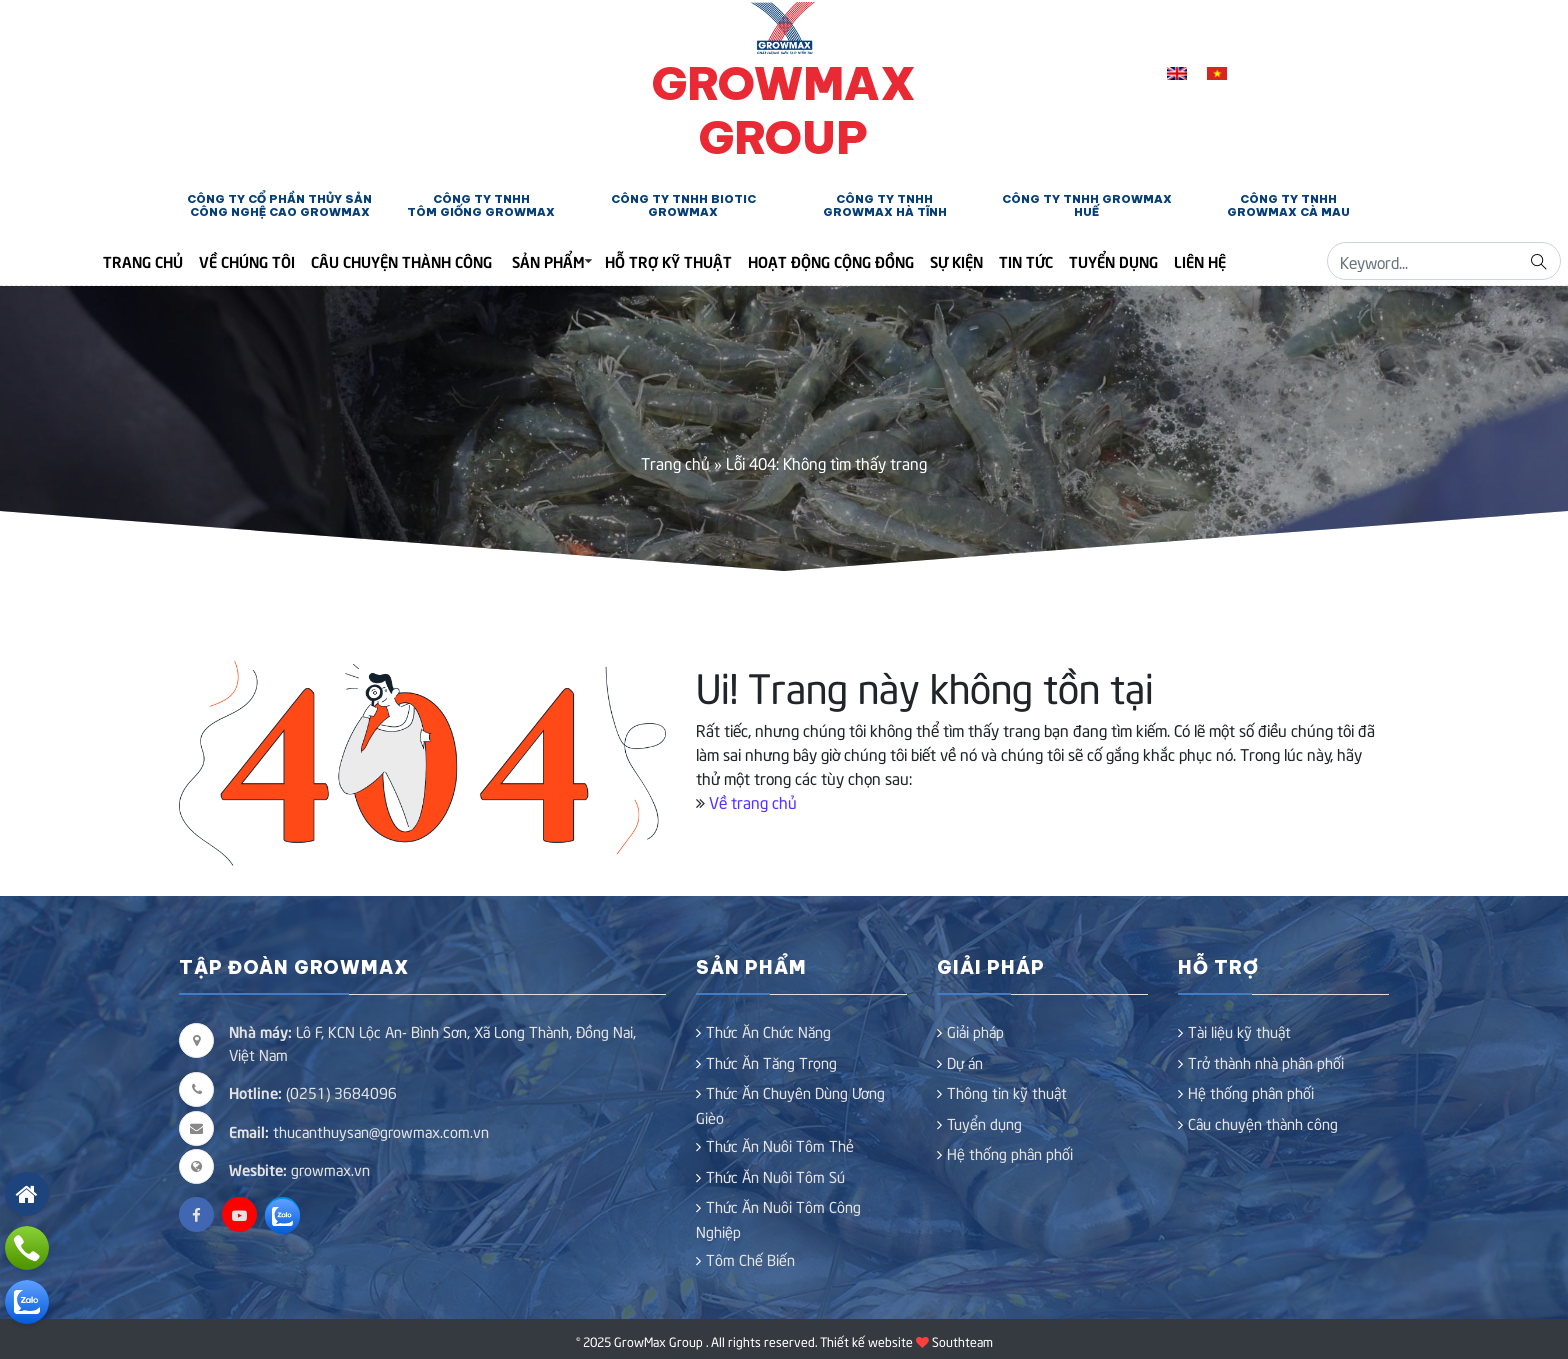 This screenshot has width=1568, height=1359. What do you see at coordinates (753, 801) in the screenshot?
I see `Về trang chủ` at bounding box center [753, 801].